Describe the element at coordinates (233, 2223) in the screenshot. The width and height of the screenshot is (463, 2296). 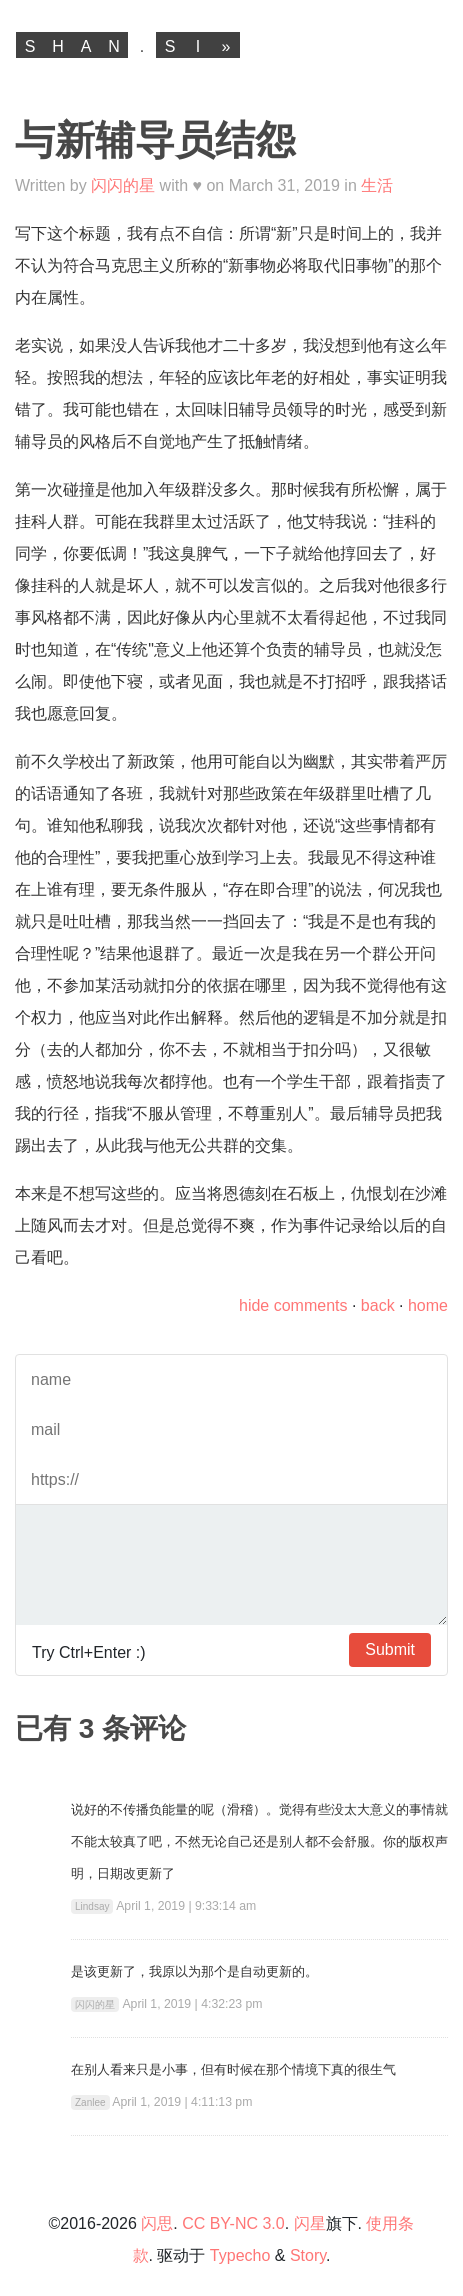
I see `CC BY-NC 3.0` at that location.